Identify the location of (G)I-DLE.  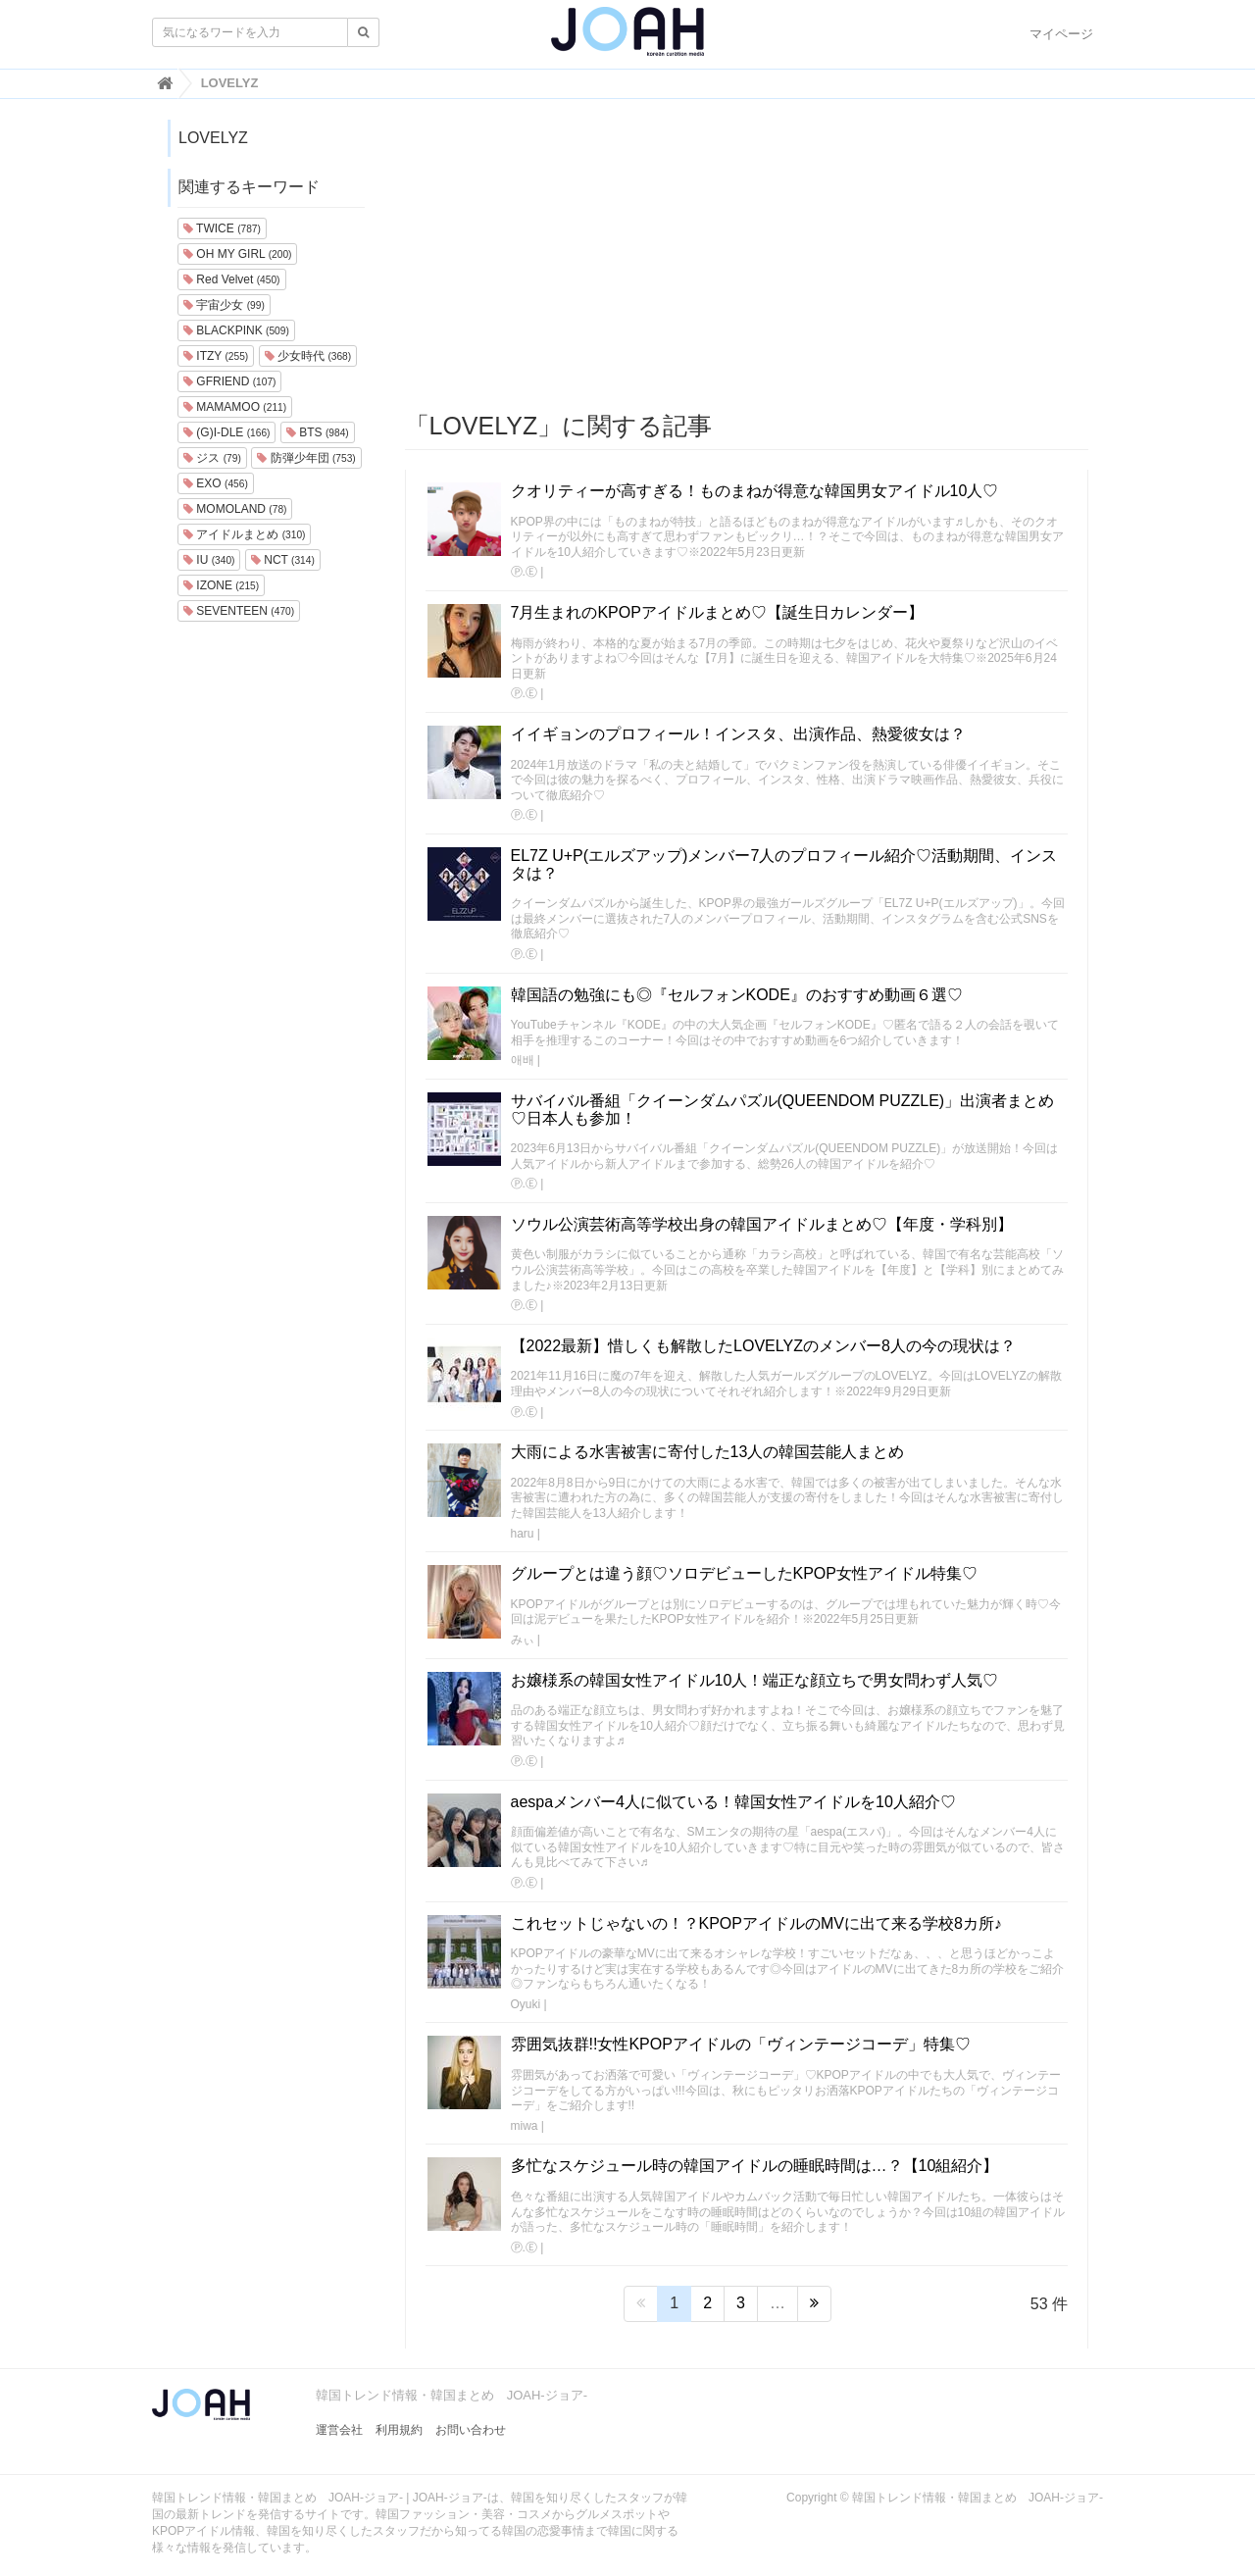
(226, 432).